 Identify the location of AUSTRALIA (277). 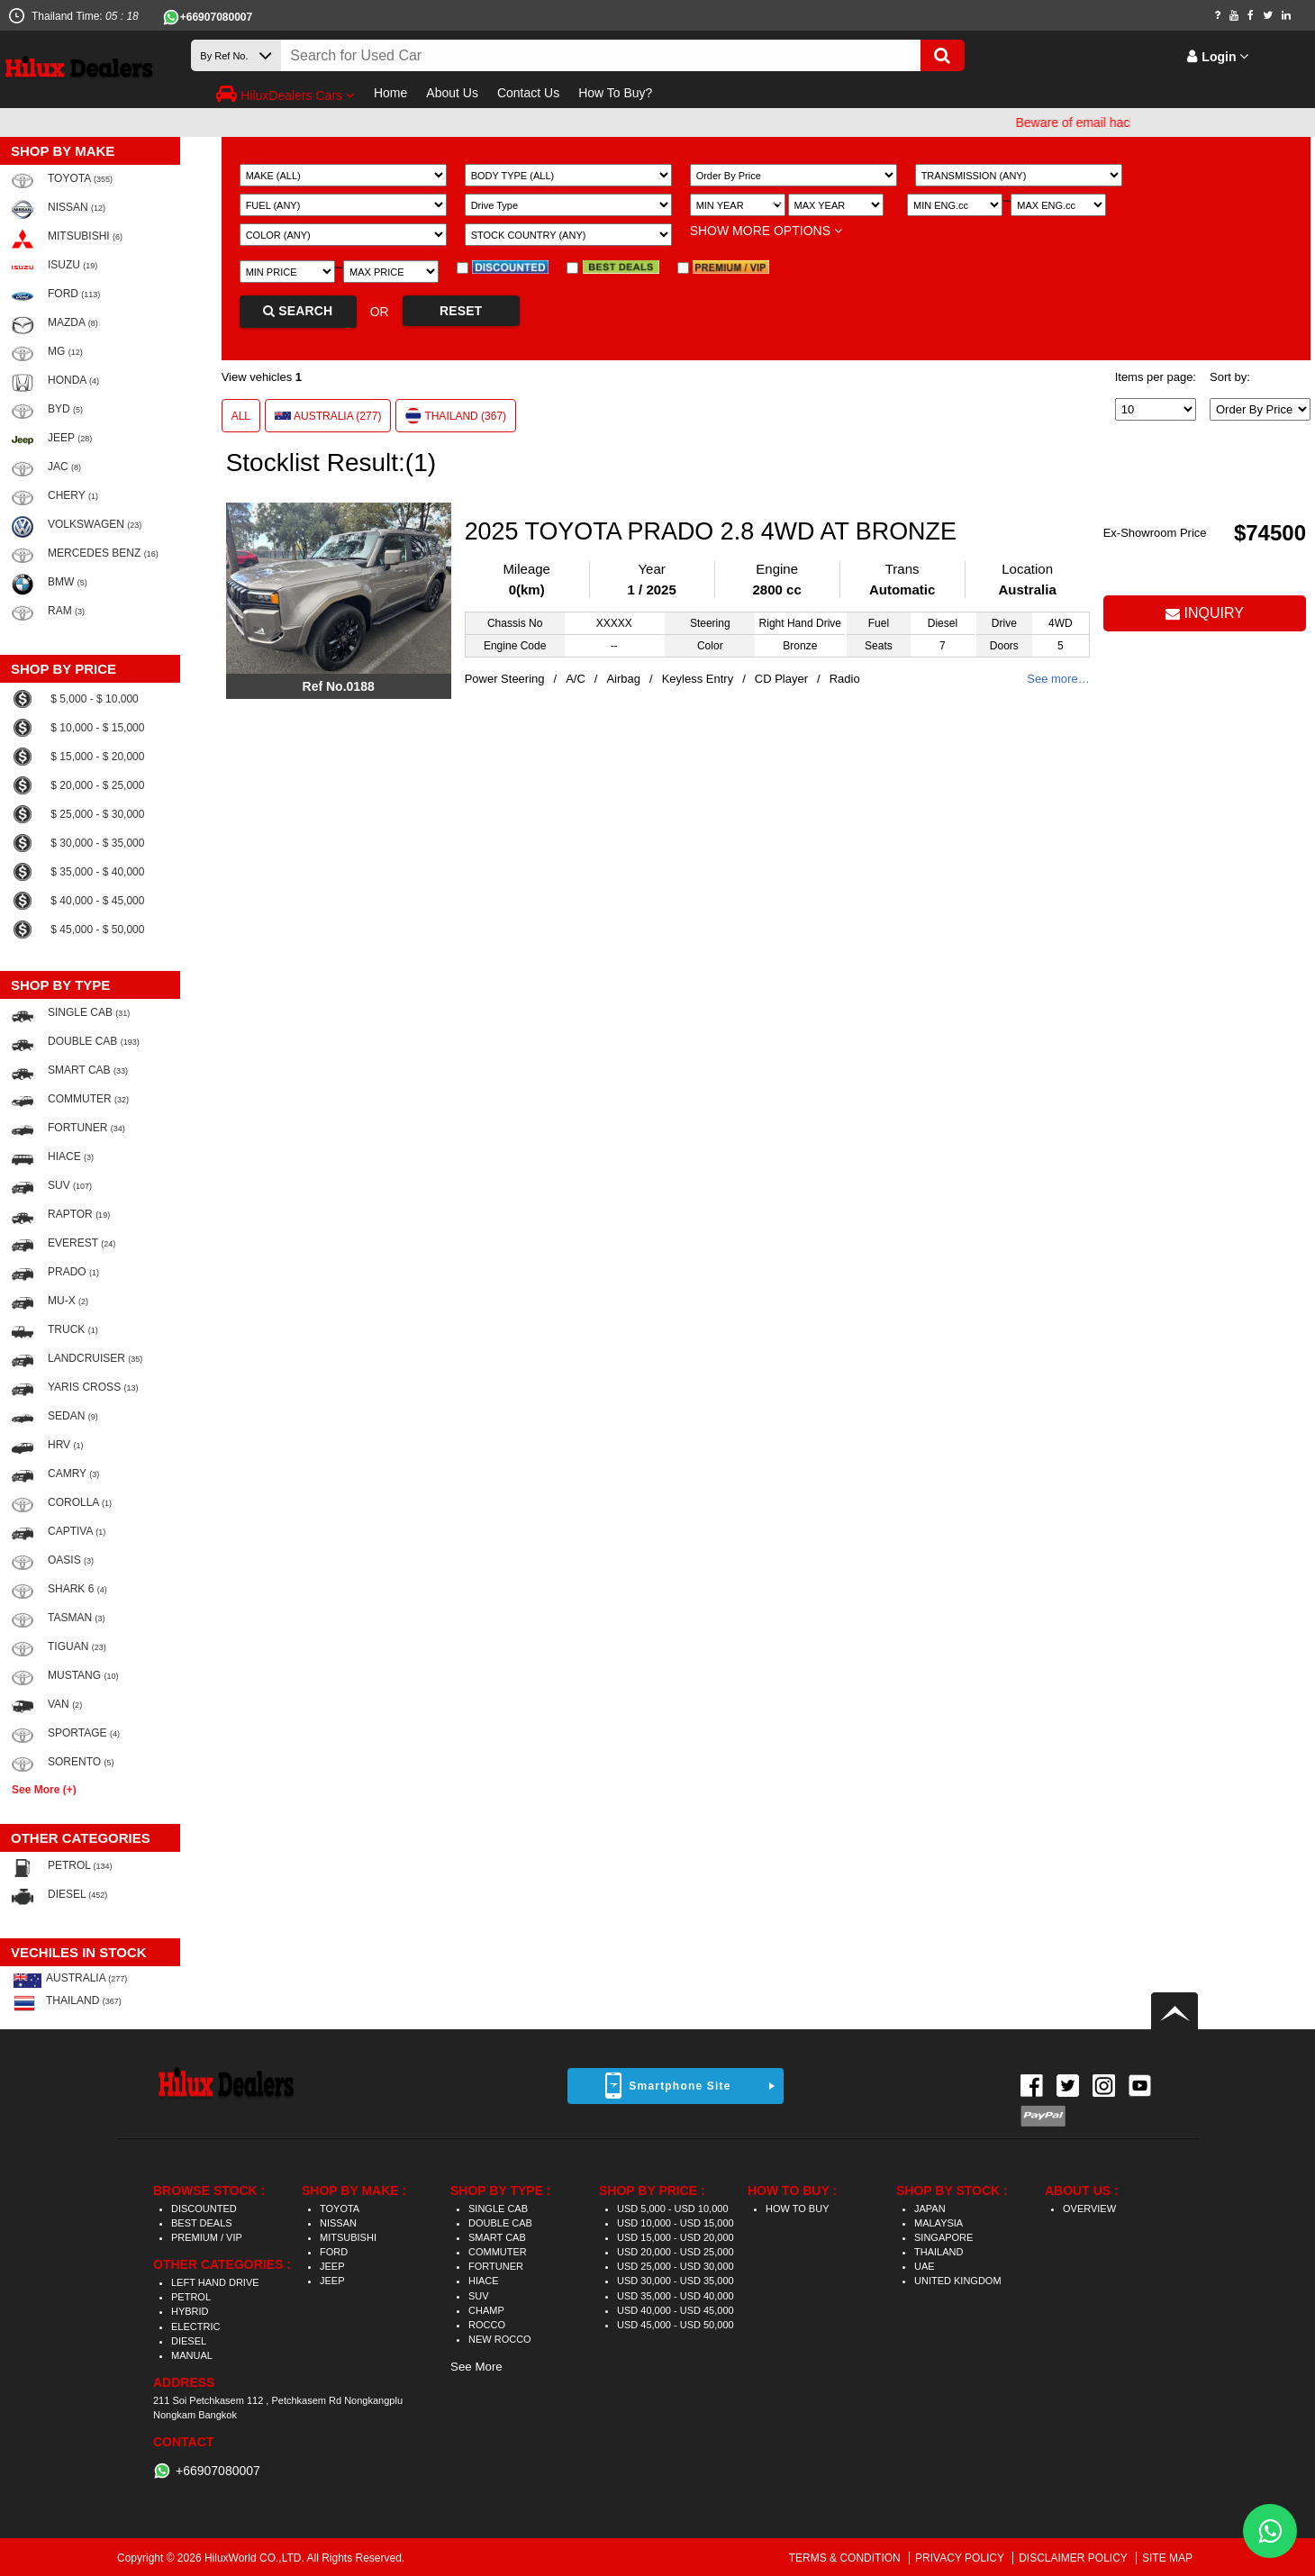
(328, 416).